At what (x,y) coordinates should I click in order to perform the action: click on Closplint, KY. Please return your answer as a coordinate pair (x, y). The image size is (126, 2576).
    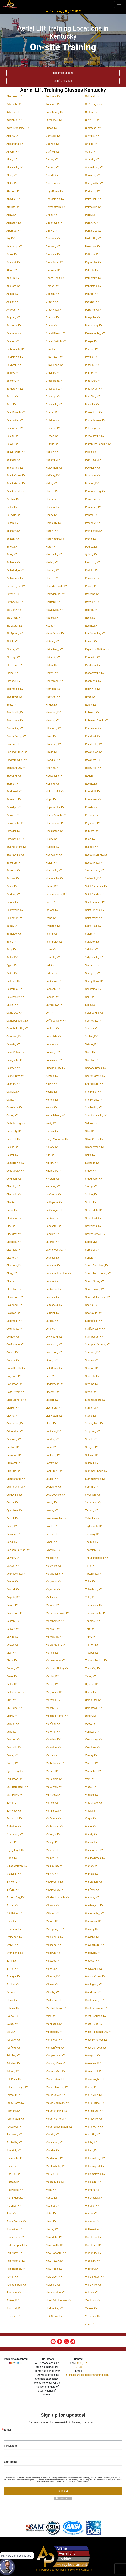
    Looking at the image, I should click on (13, 1289).